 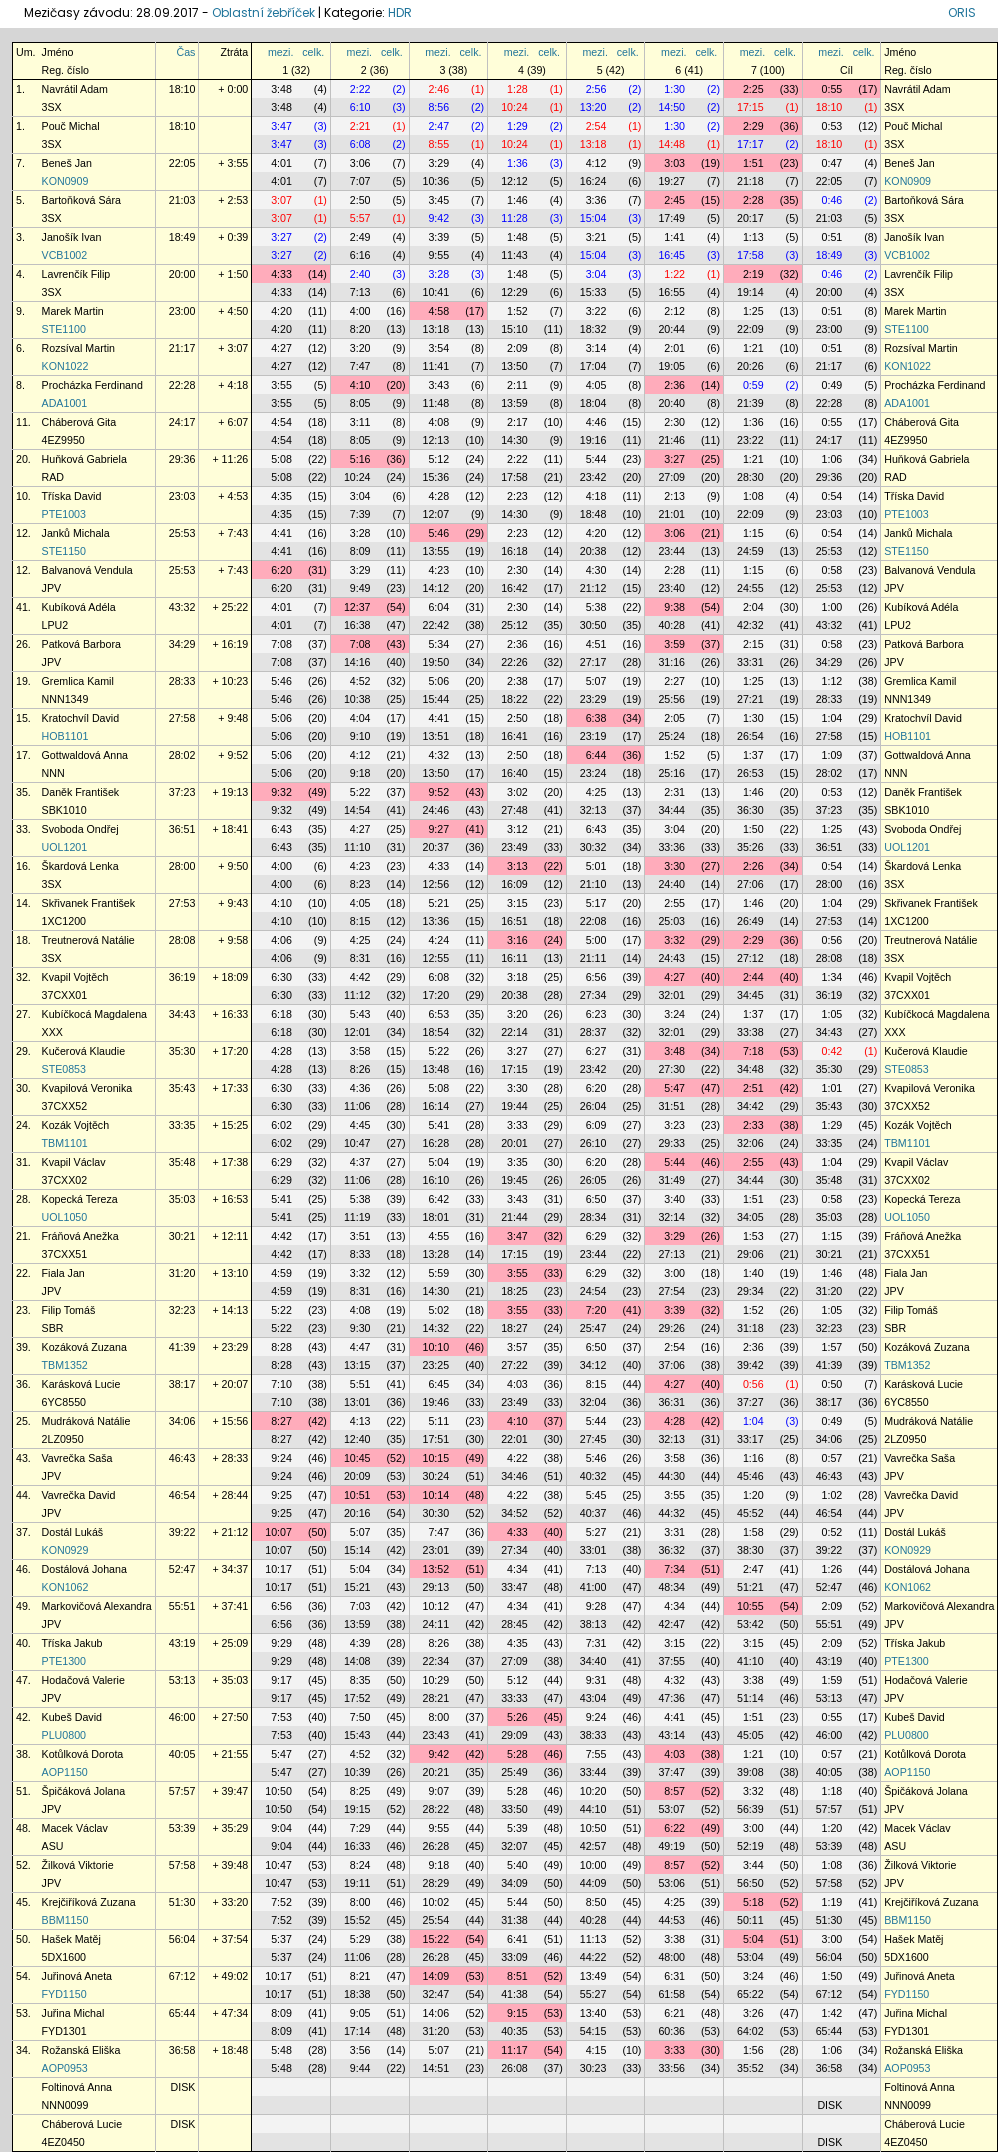 I want to click on 12:29, so click(x=514, y=292).